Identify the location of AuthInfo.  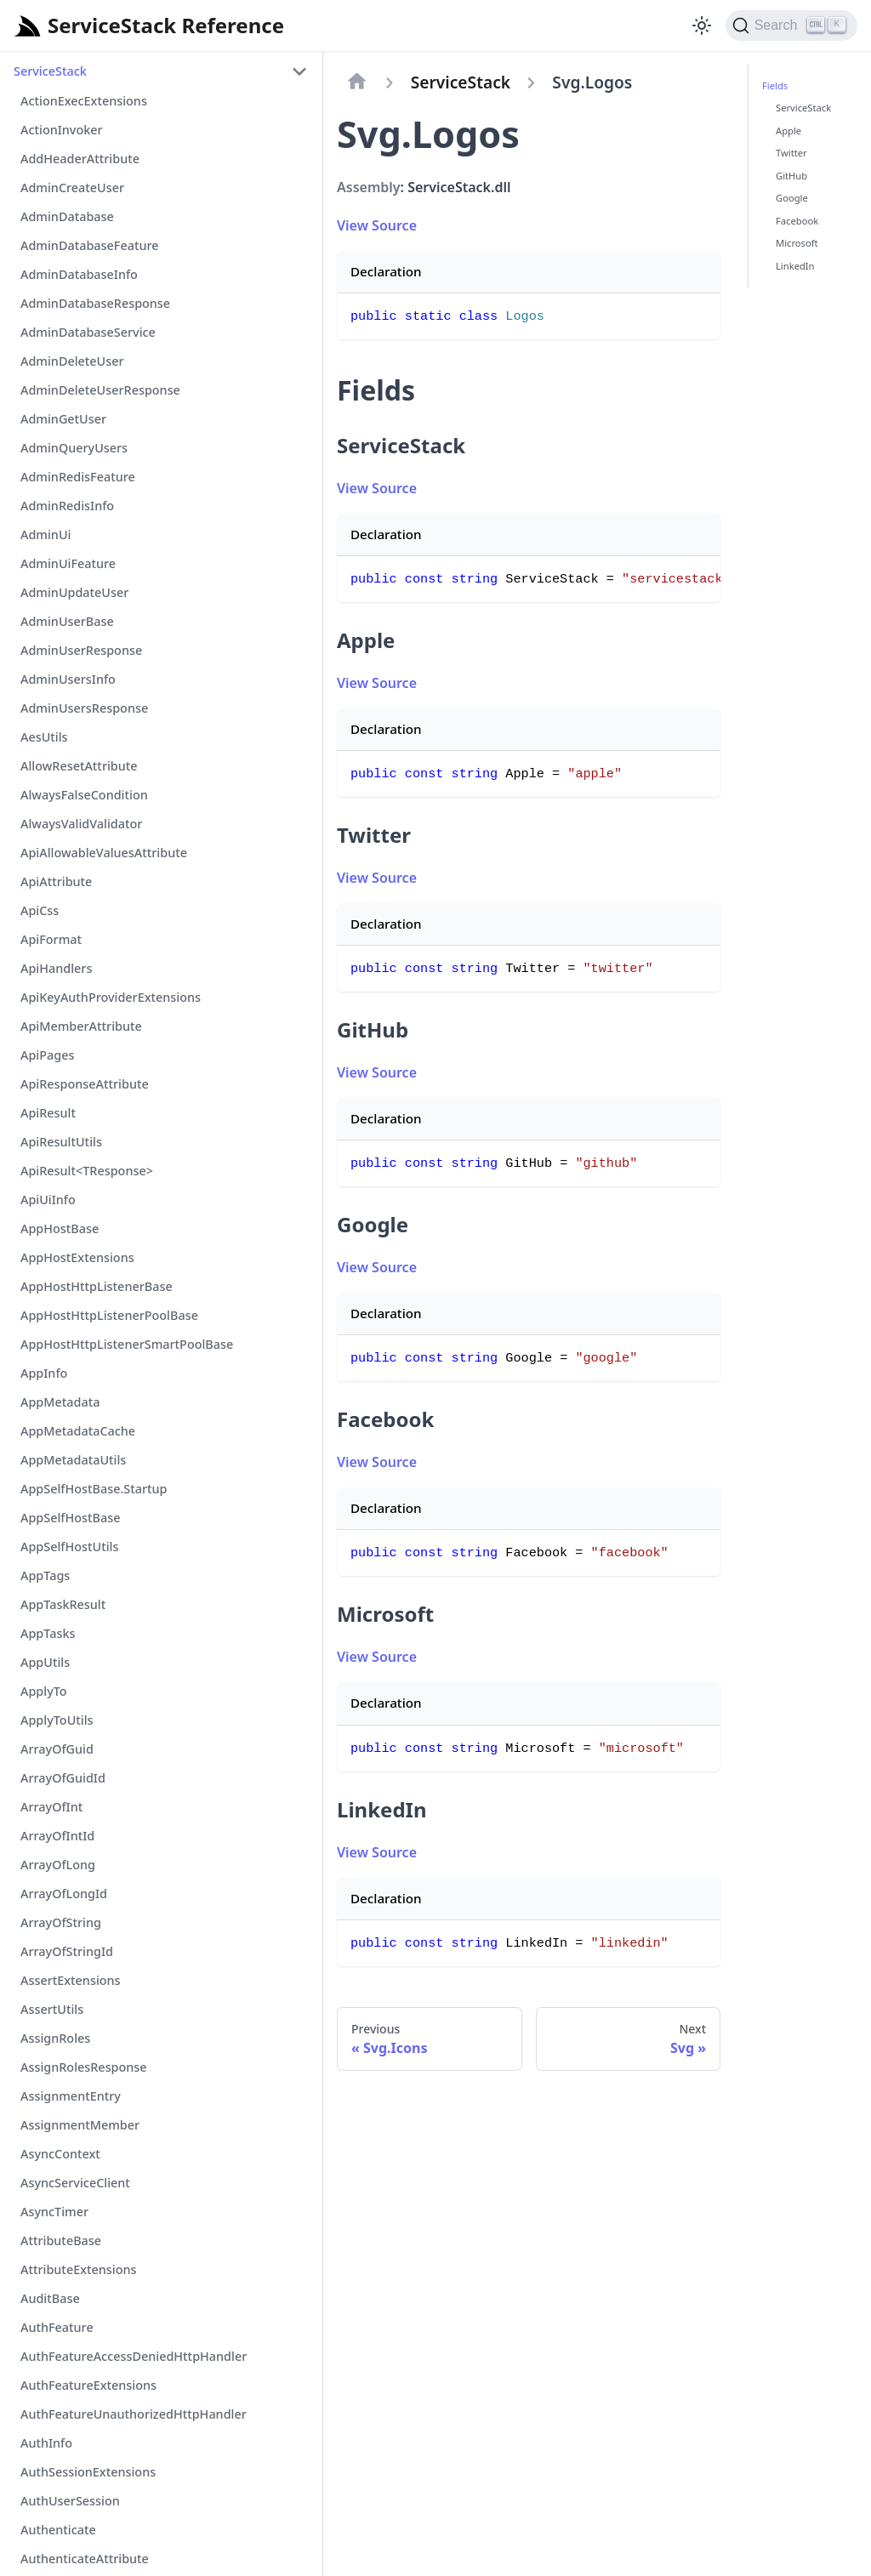
(46, 2443).